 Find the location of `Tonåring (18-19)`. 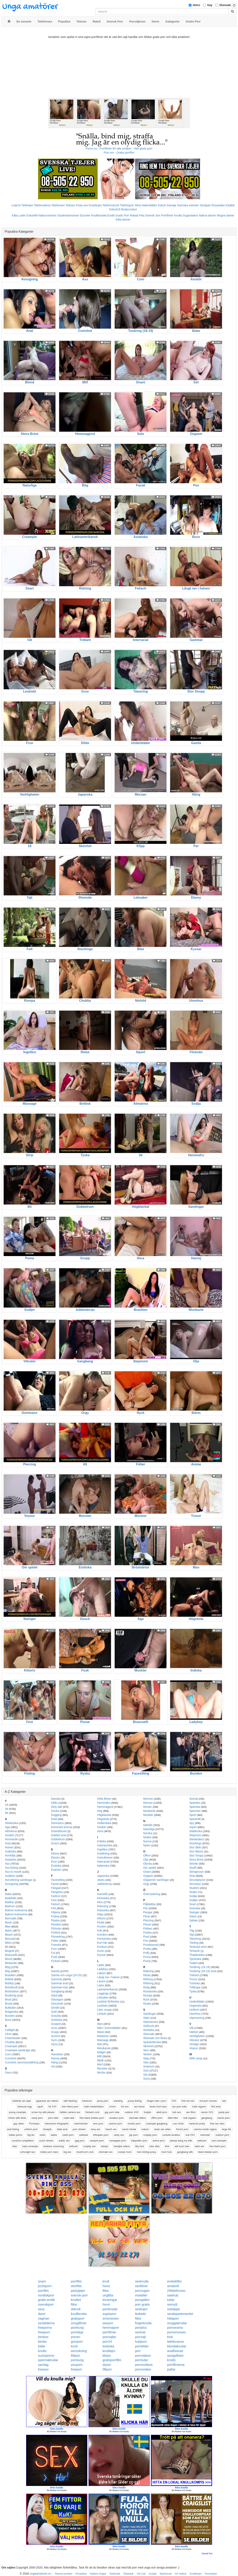

Tonåring (18-19) is located at coordinates (199, 1967).